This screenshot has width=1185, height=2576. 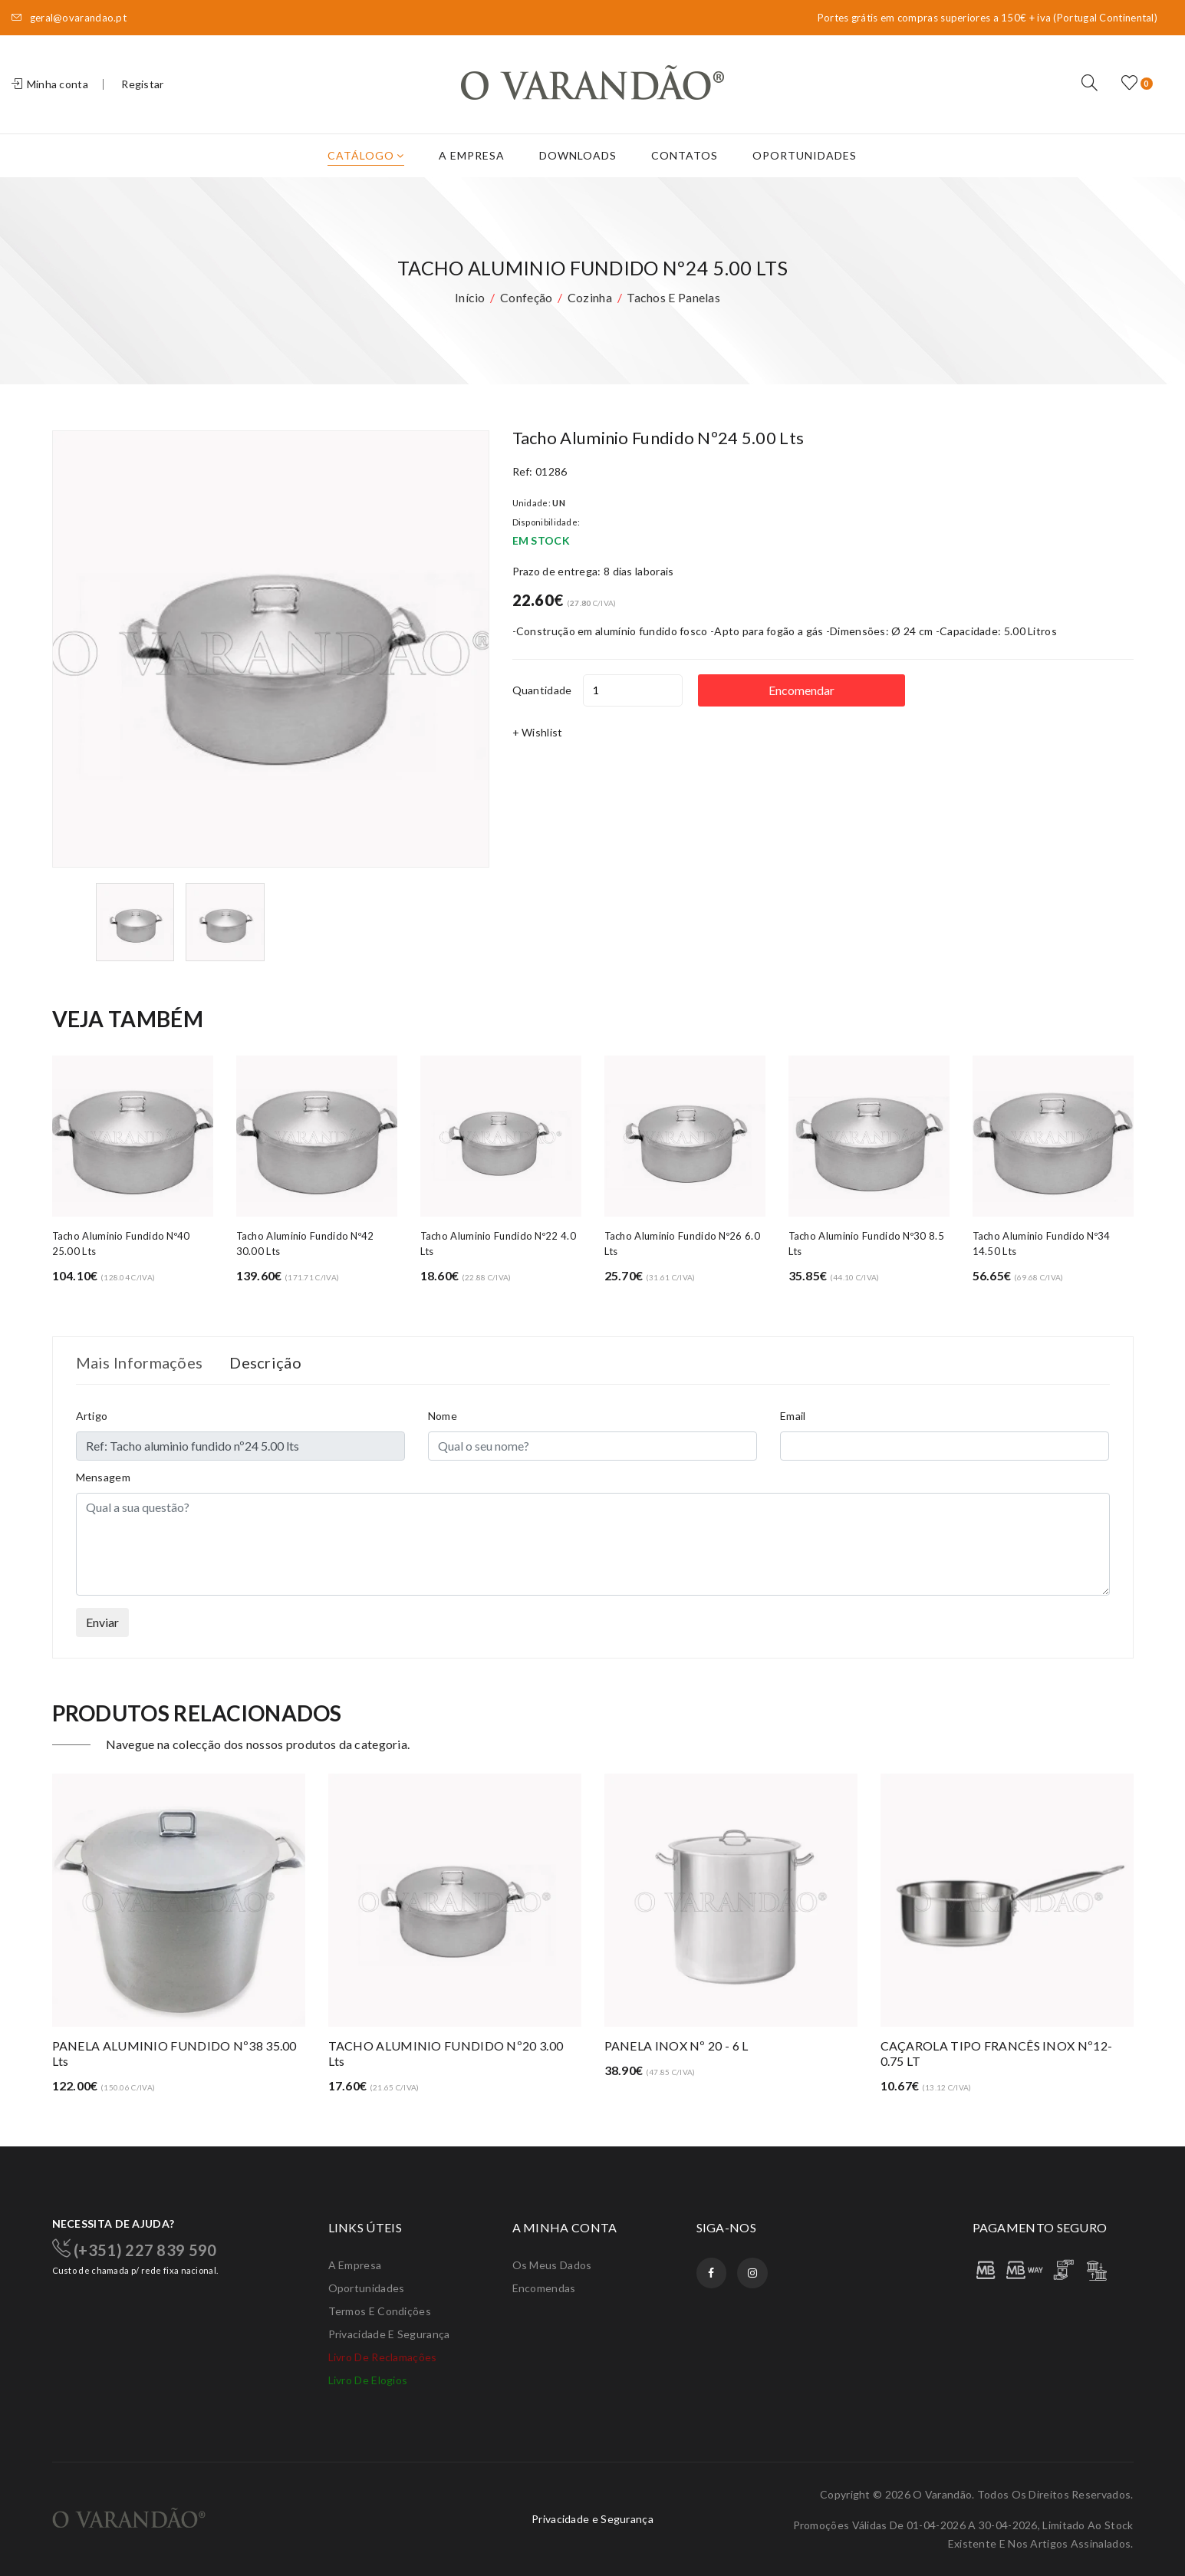 I want to click on Oportunidades, so click(x=804, y=155).